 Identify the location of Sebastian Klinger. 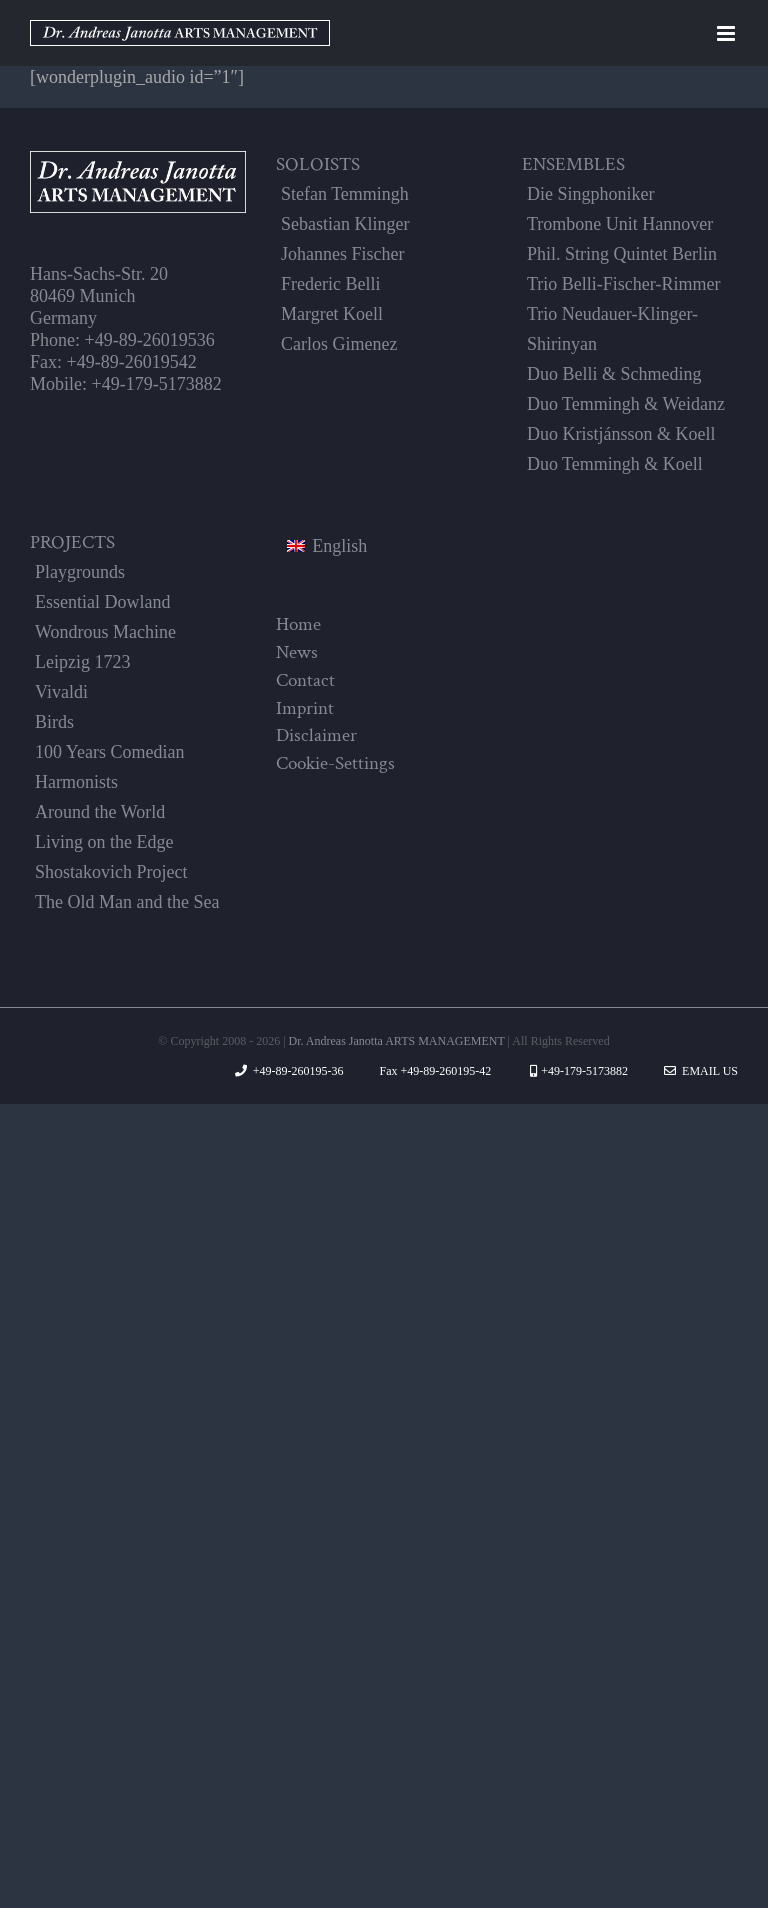
(345, 224).